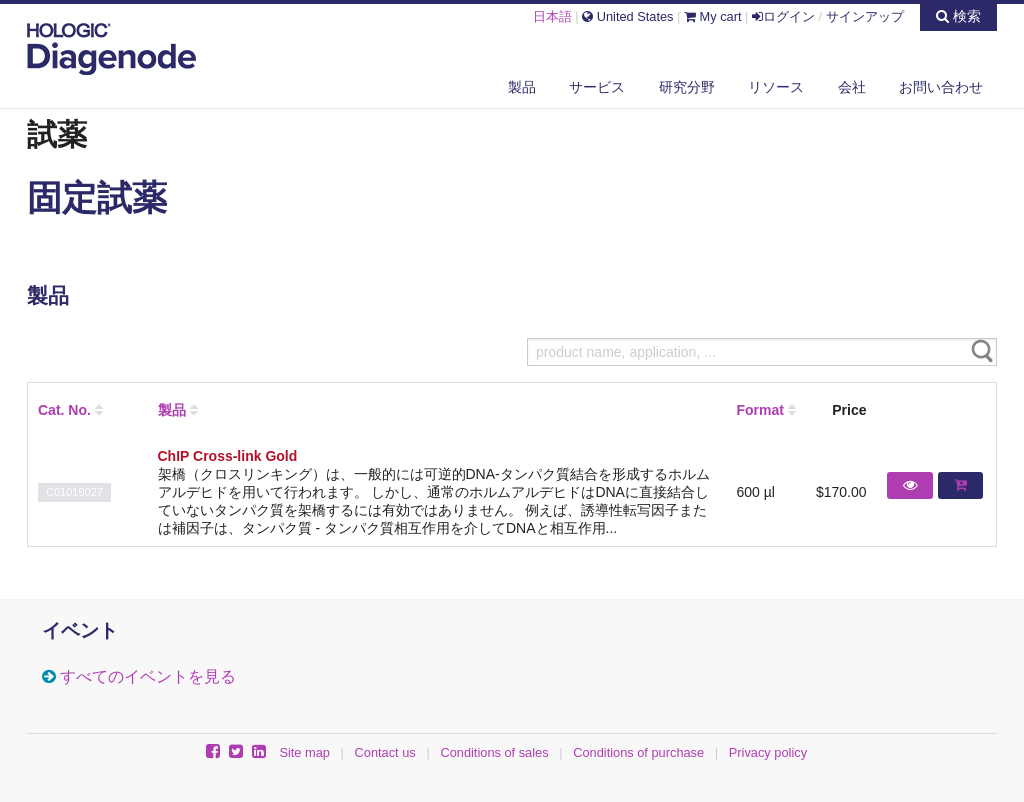  Describe the element at coordinates (768, 752) in the screenshot. I see `Privacy policy` at that location.